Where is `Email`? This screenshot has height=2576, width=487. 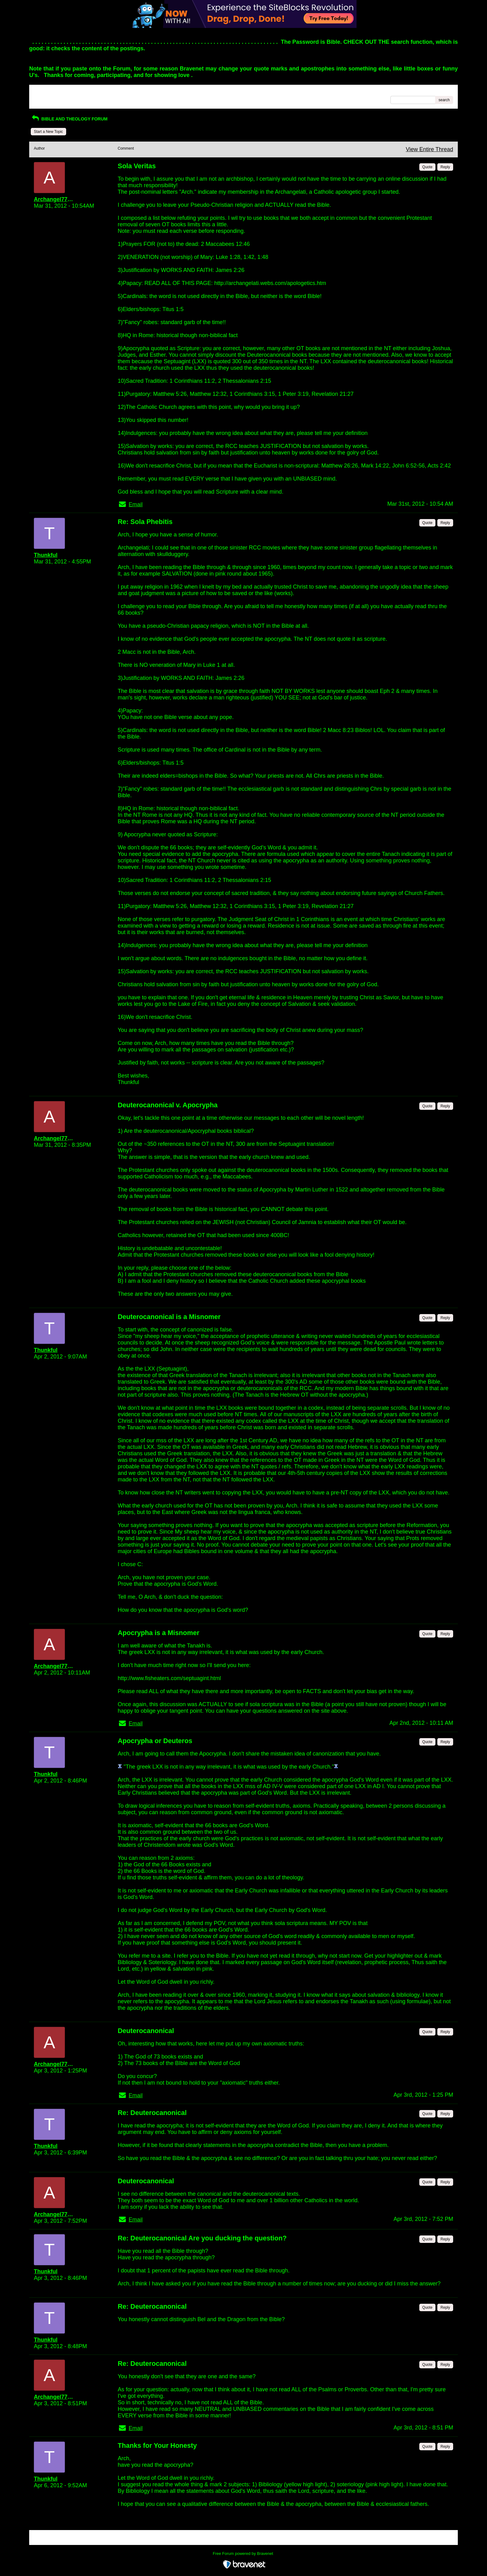 Email is located at coordinates (136, 504).